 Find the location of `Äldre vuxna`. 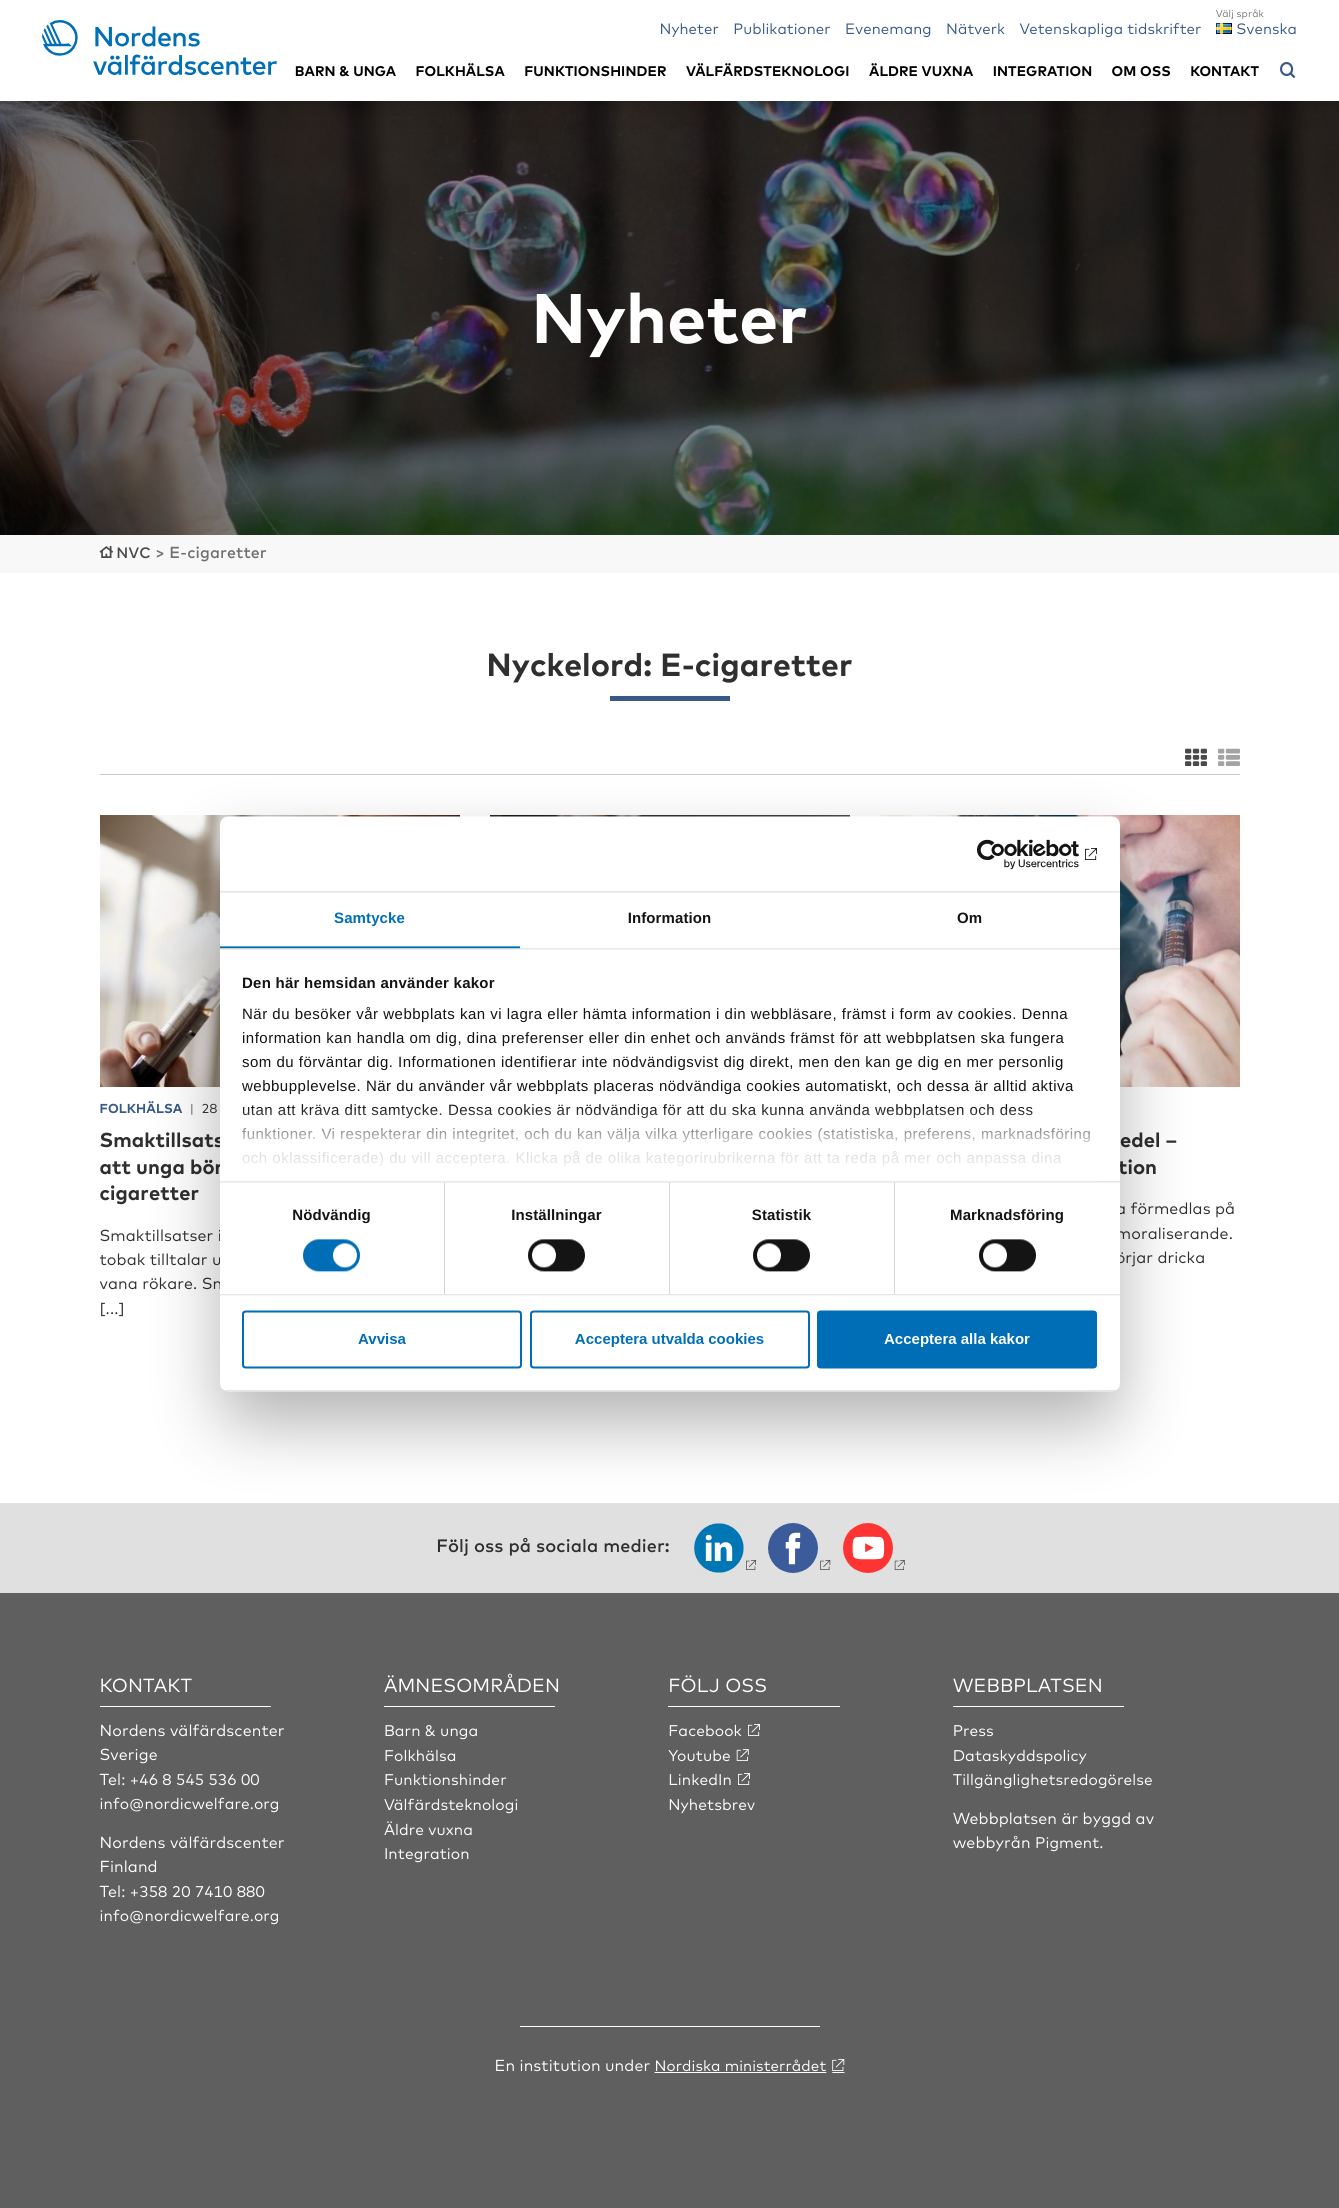

Äldre vuxna is located at coordinates (921, 70).